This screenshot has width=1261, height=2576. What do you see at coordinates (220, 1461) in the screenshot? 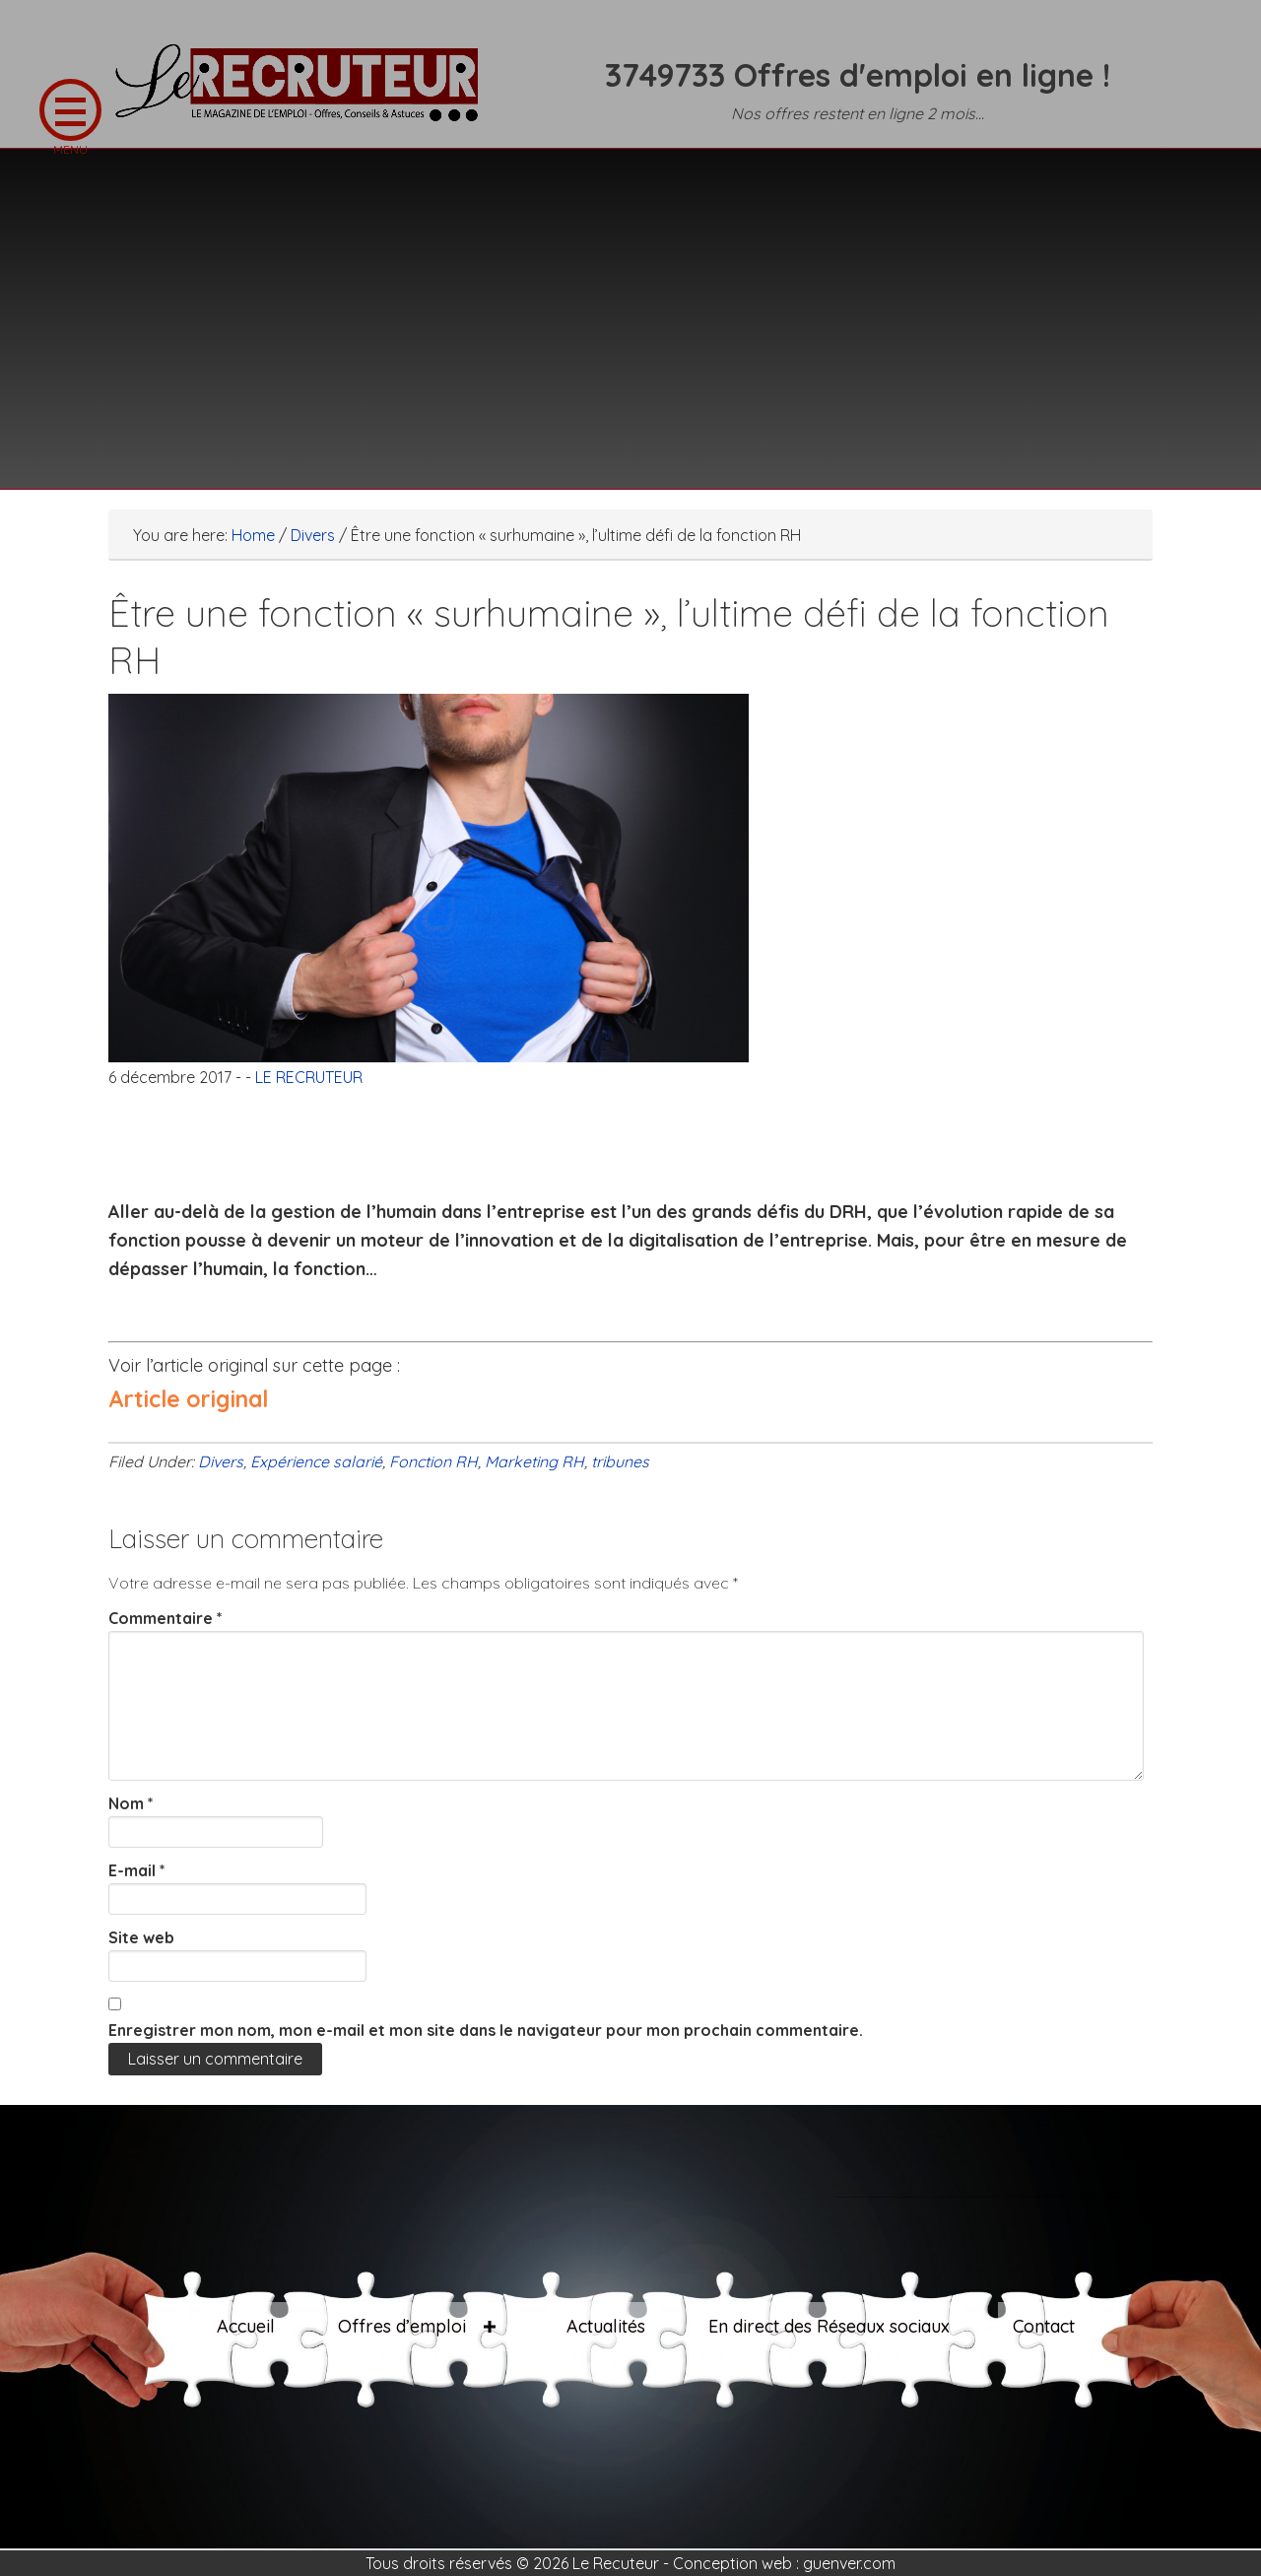
I see `Divers` at bounding box center [220, 1461].